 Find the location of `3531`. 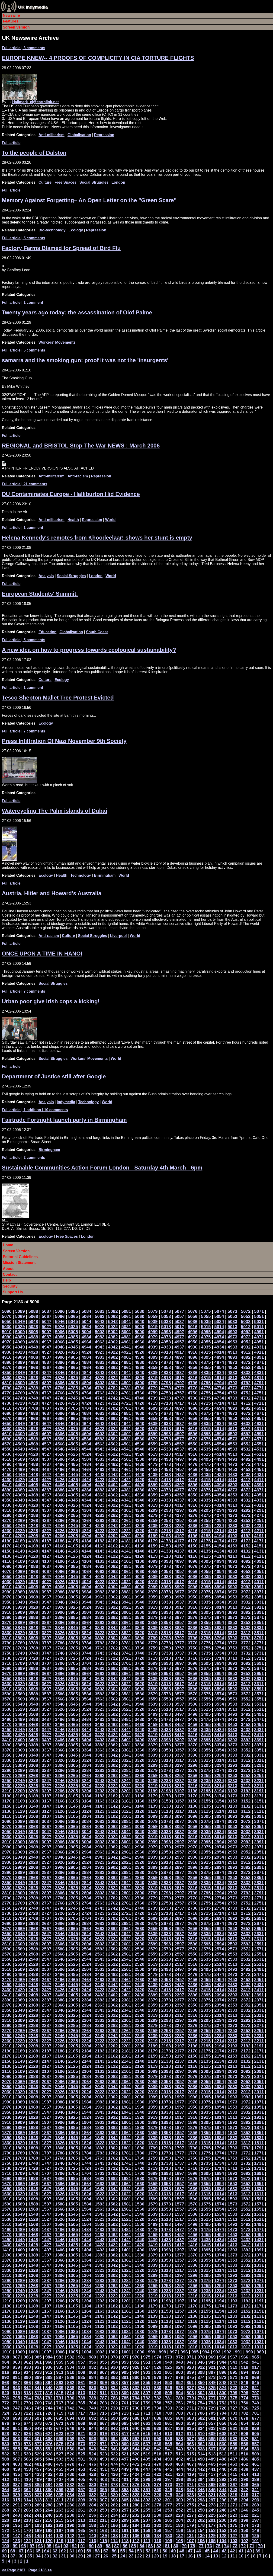

3531 is located at coordinates (259, 1704).